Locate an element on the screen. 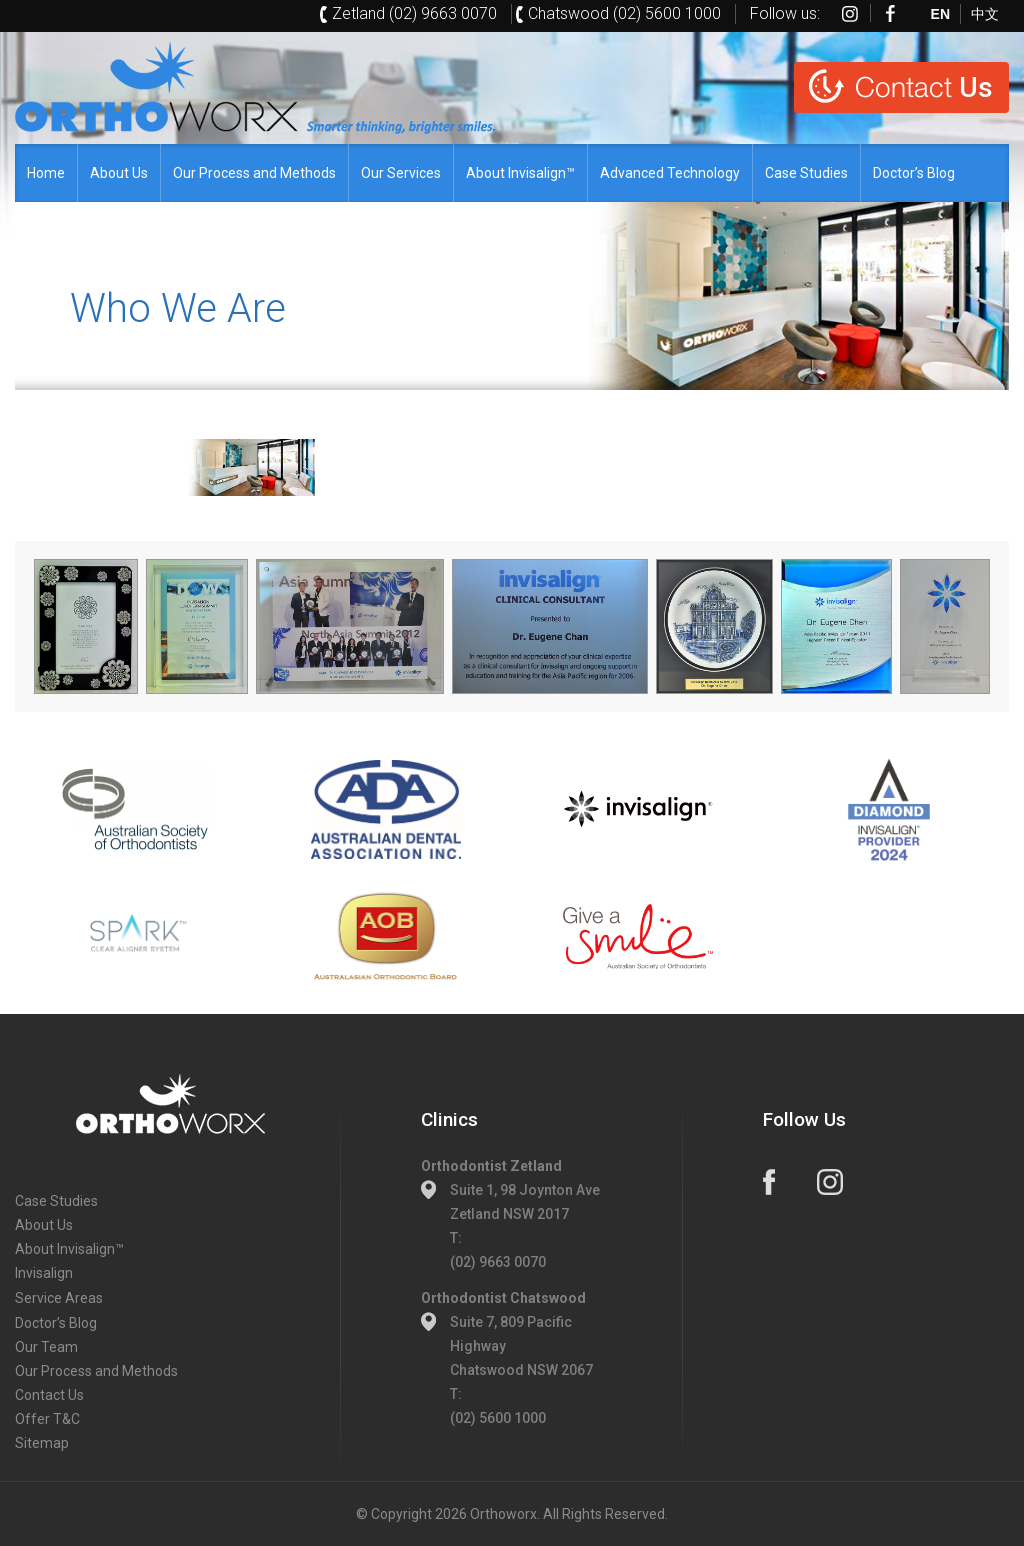  Invisalign is located at coordinates (44, 1273).